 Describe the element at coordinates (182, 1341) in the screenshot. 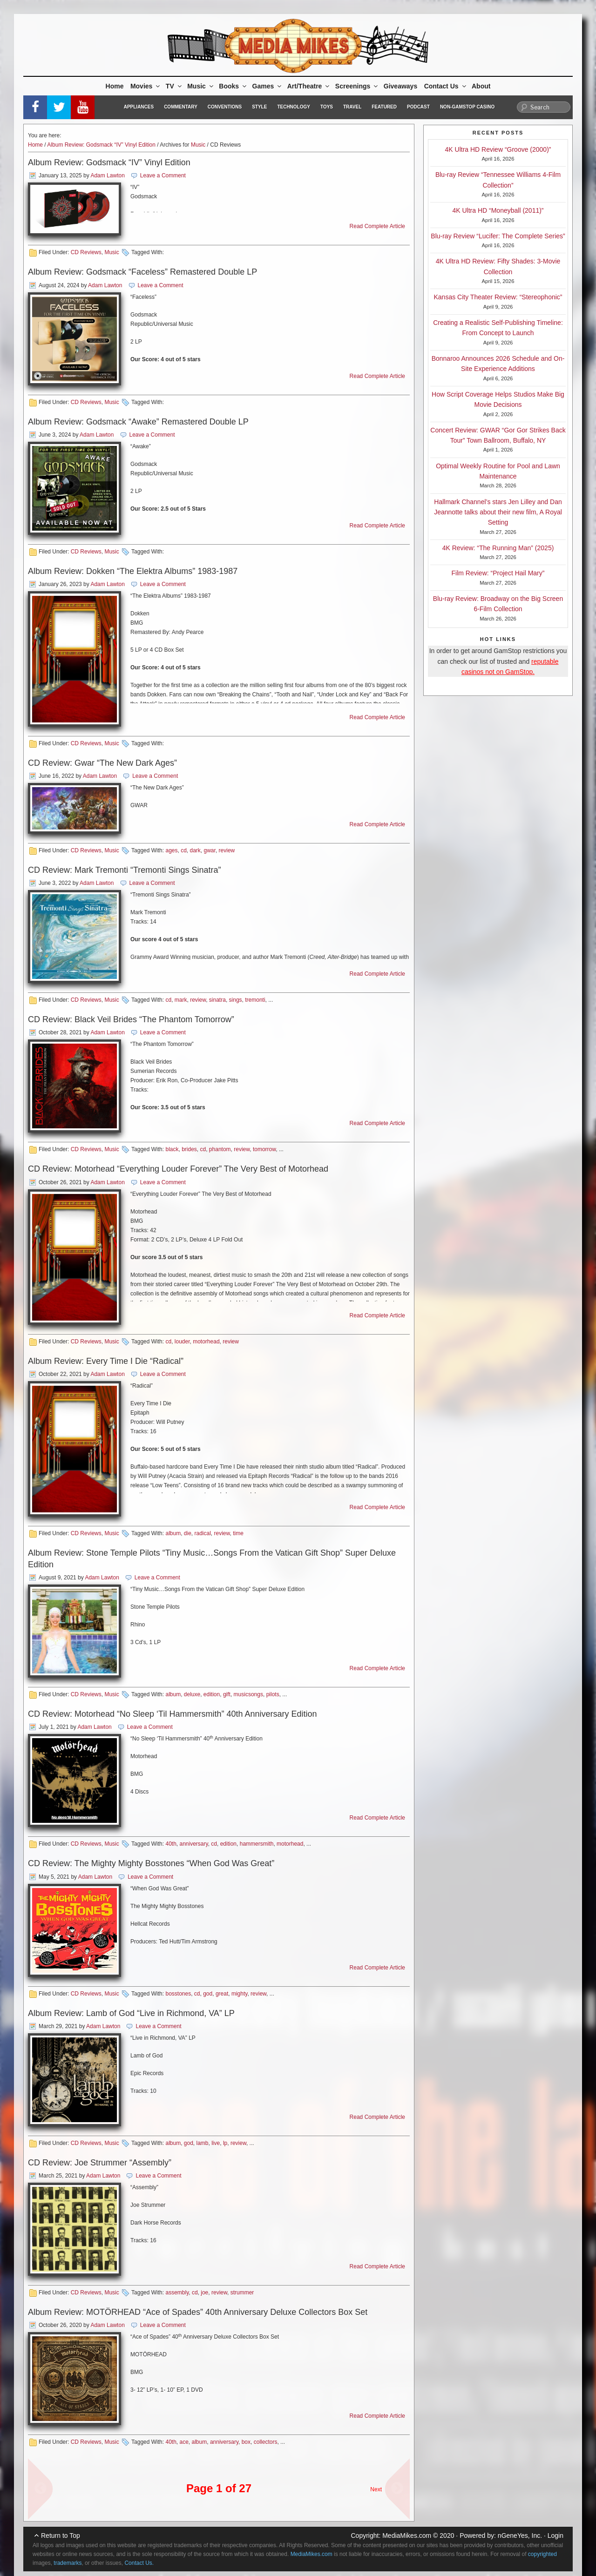

I see `louder` at that location.